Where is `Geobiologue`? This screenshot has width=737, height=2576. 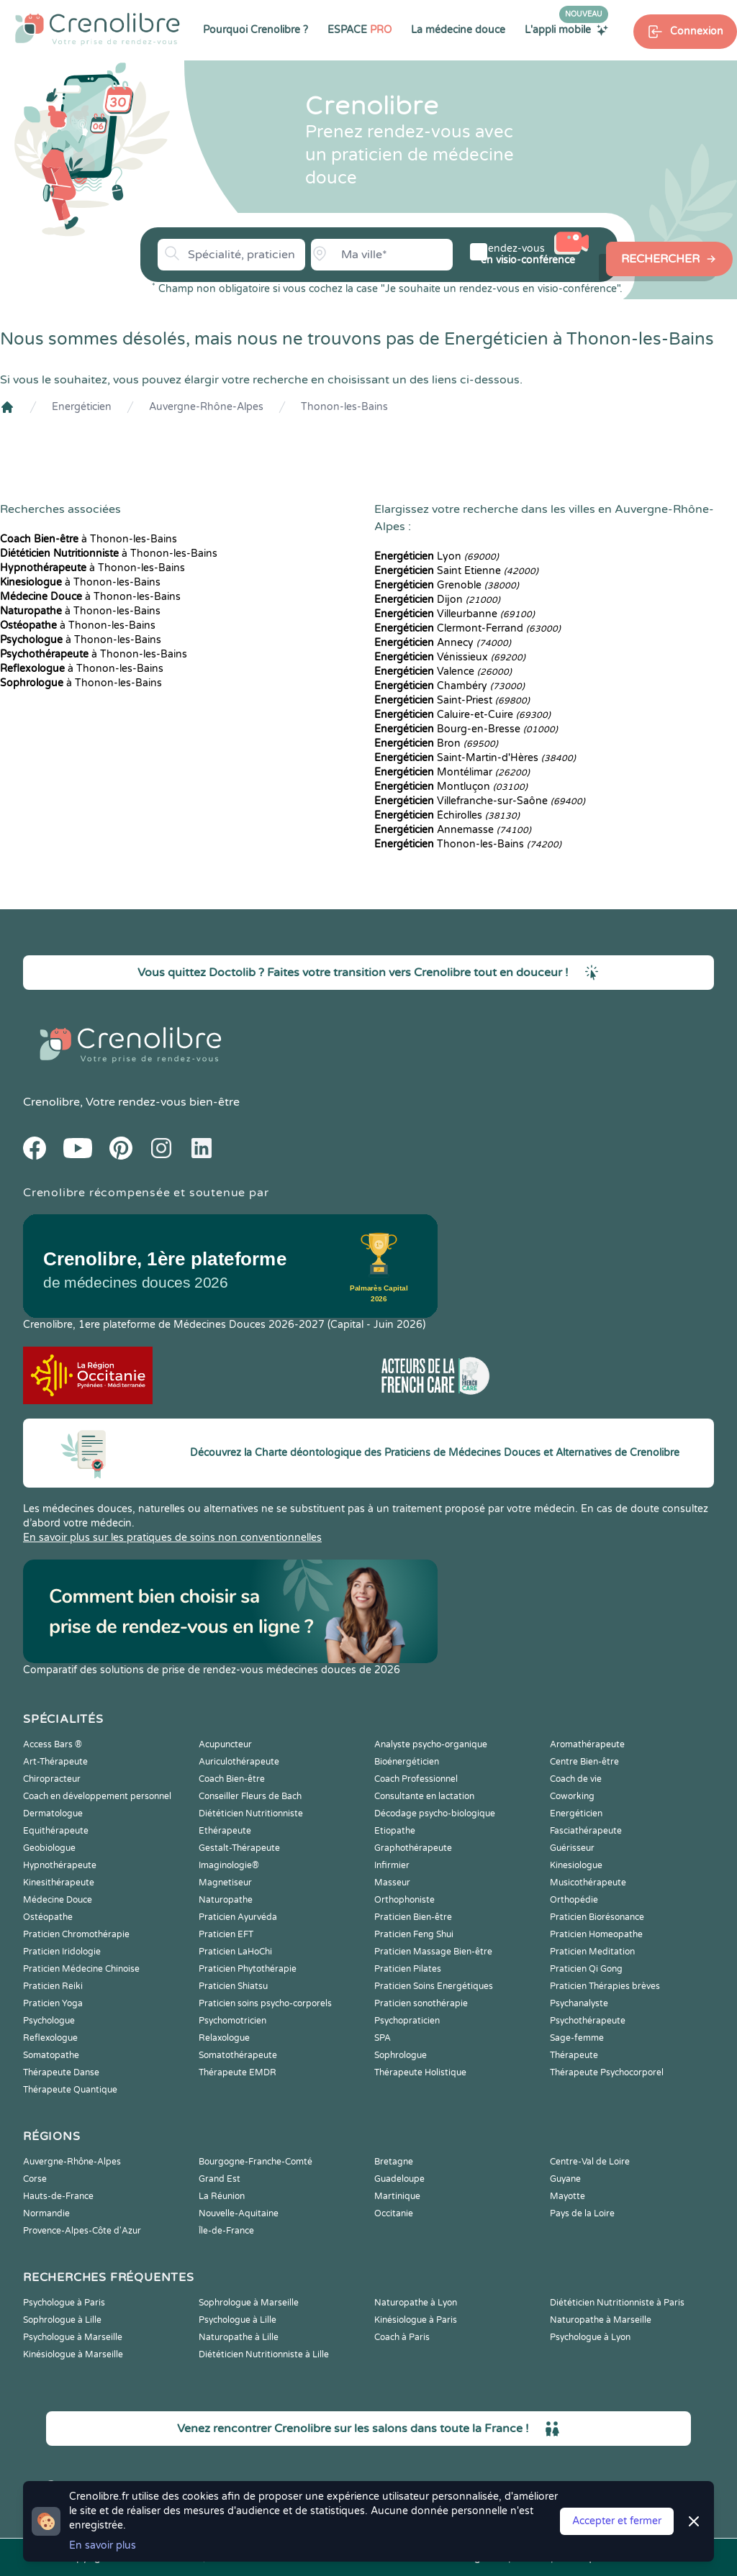
Geobiologue is located at coordinates (49, 1848).